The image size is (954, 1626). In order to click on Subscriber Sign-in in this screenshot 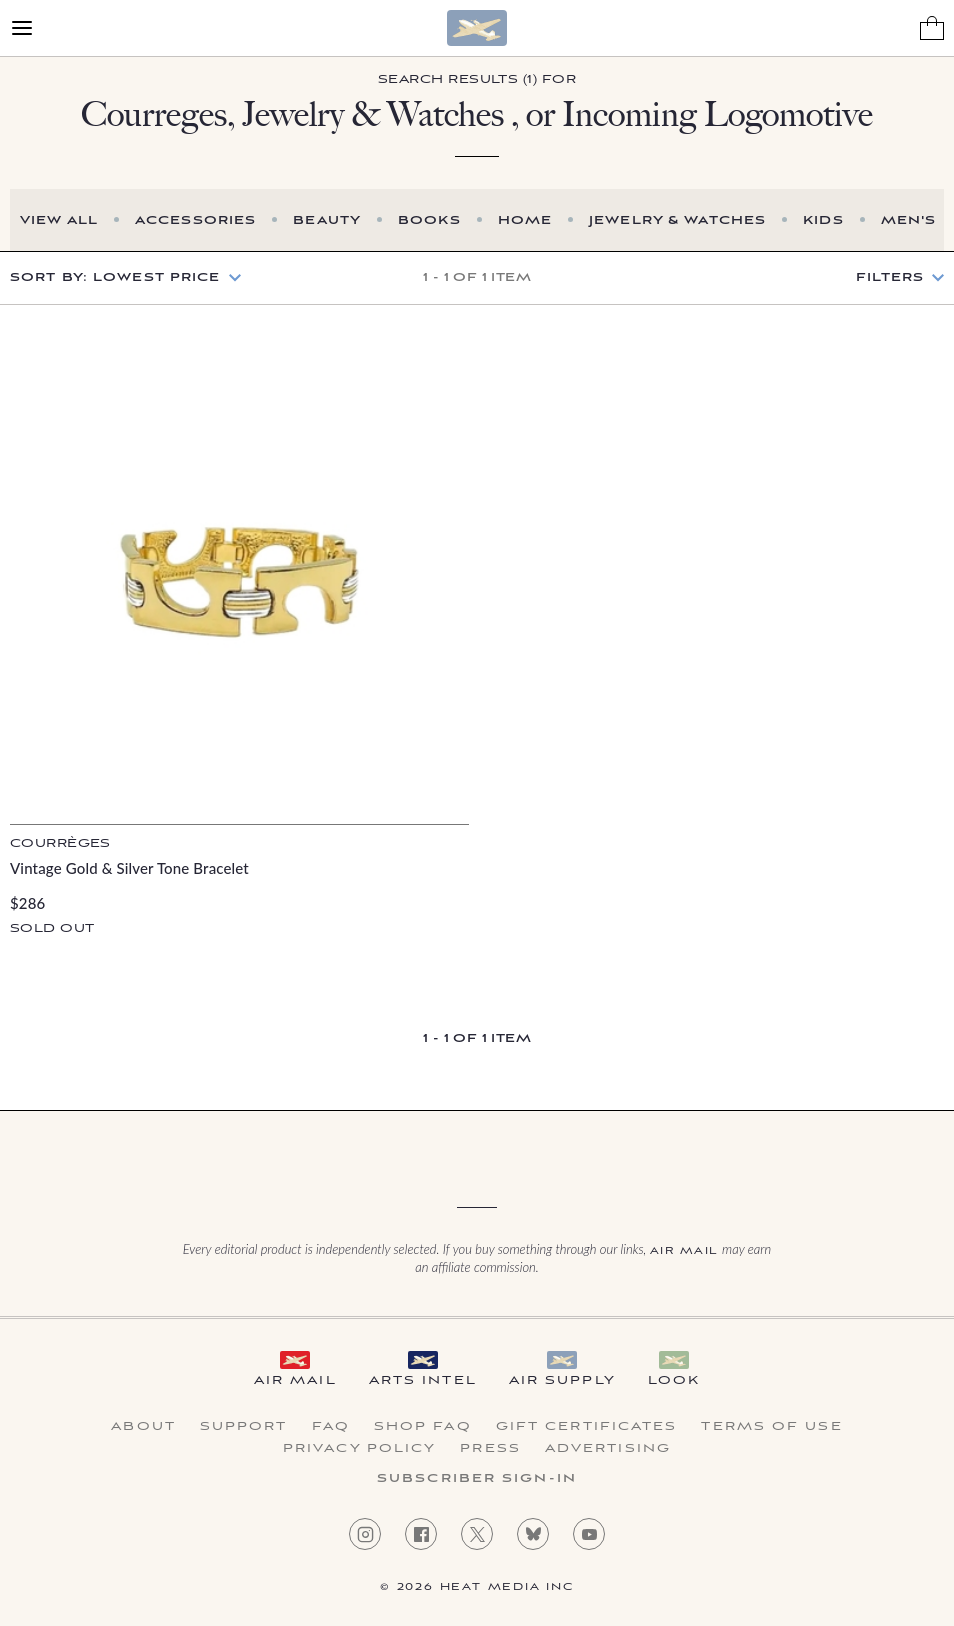, I will do `click(477, 1479)`.